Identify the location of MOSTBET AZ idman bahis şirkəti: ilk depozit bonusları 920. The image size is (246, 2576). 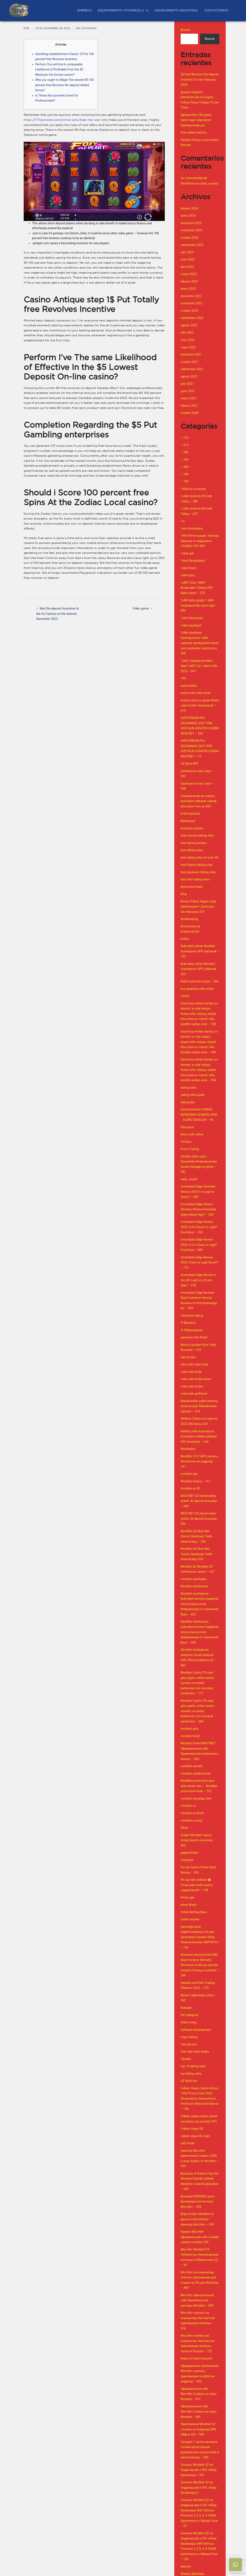
(198, 1458).